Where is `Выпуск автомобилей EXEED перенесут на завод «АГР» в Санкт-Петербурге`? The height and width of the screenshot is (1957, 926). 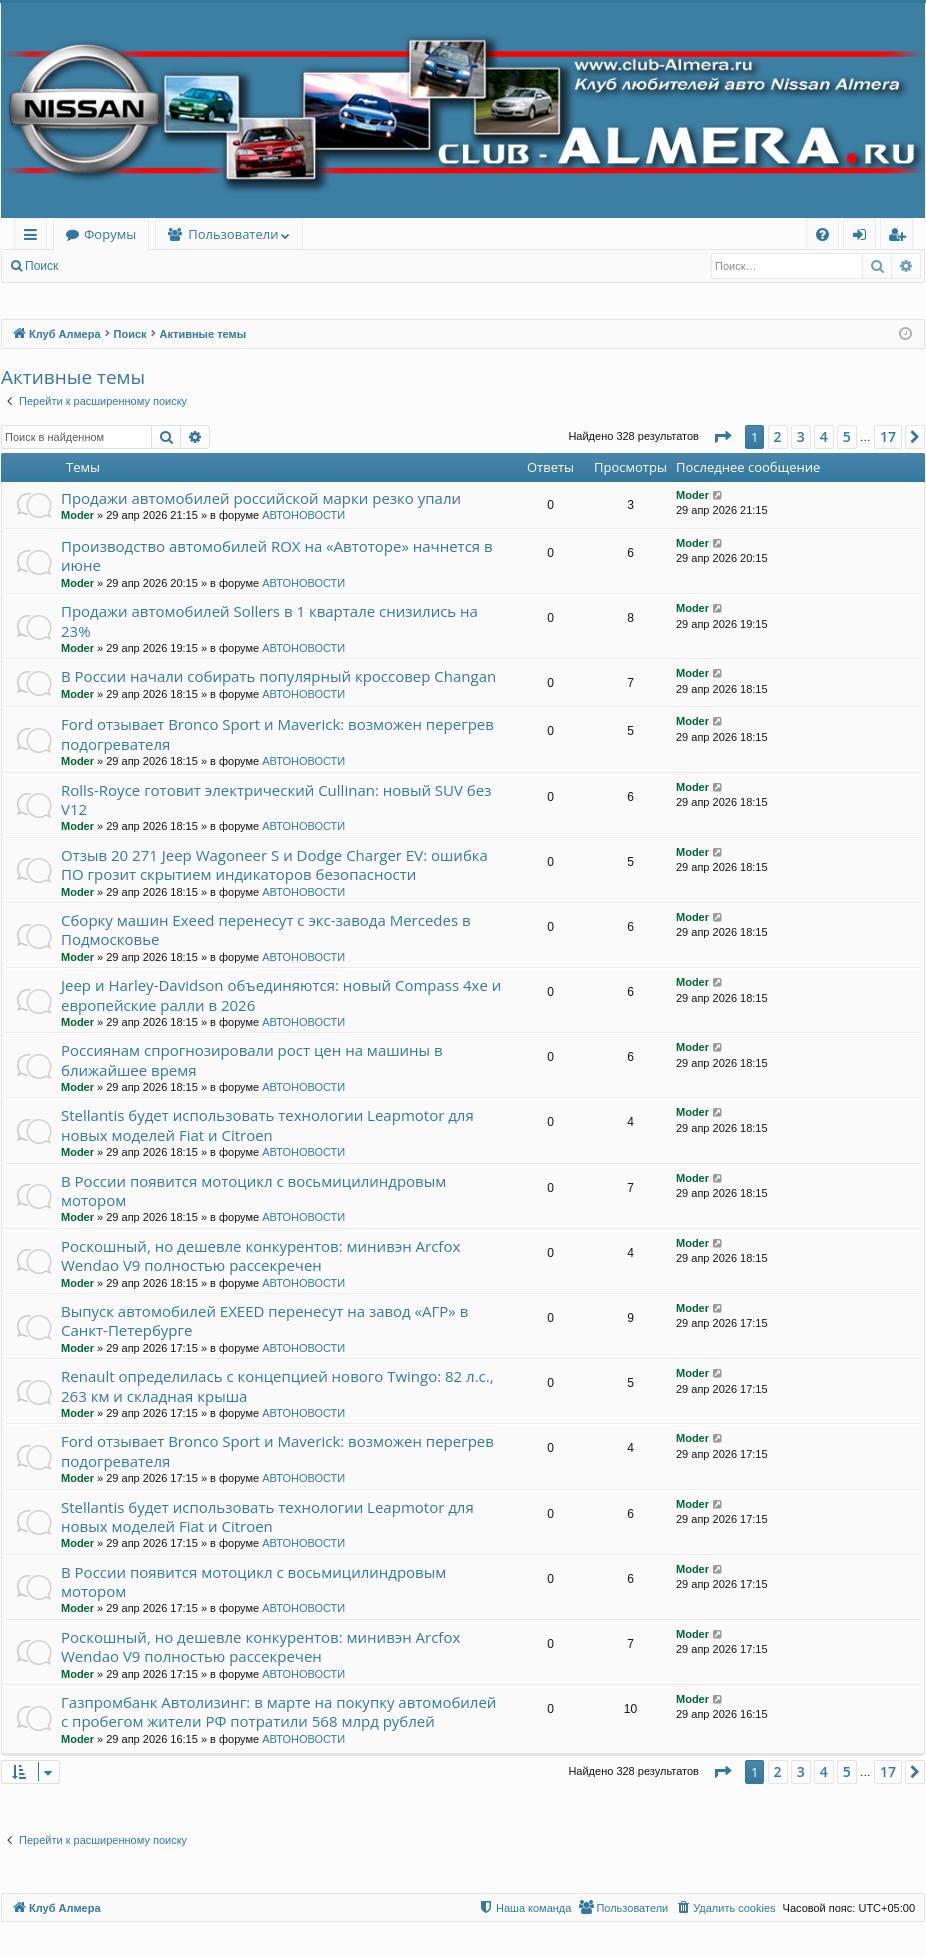
Выпуск автомобилей EXEED перенесут на завод «АГР» в Санкт-Петербурге is located at coordinates (264, 1320).